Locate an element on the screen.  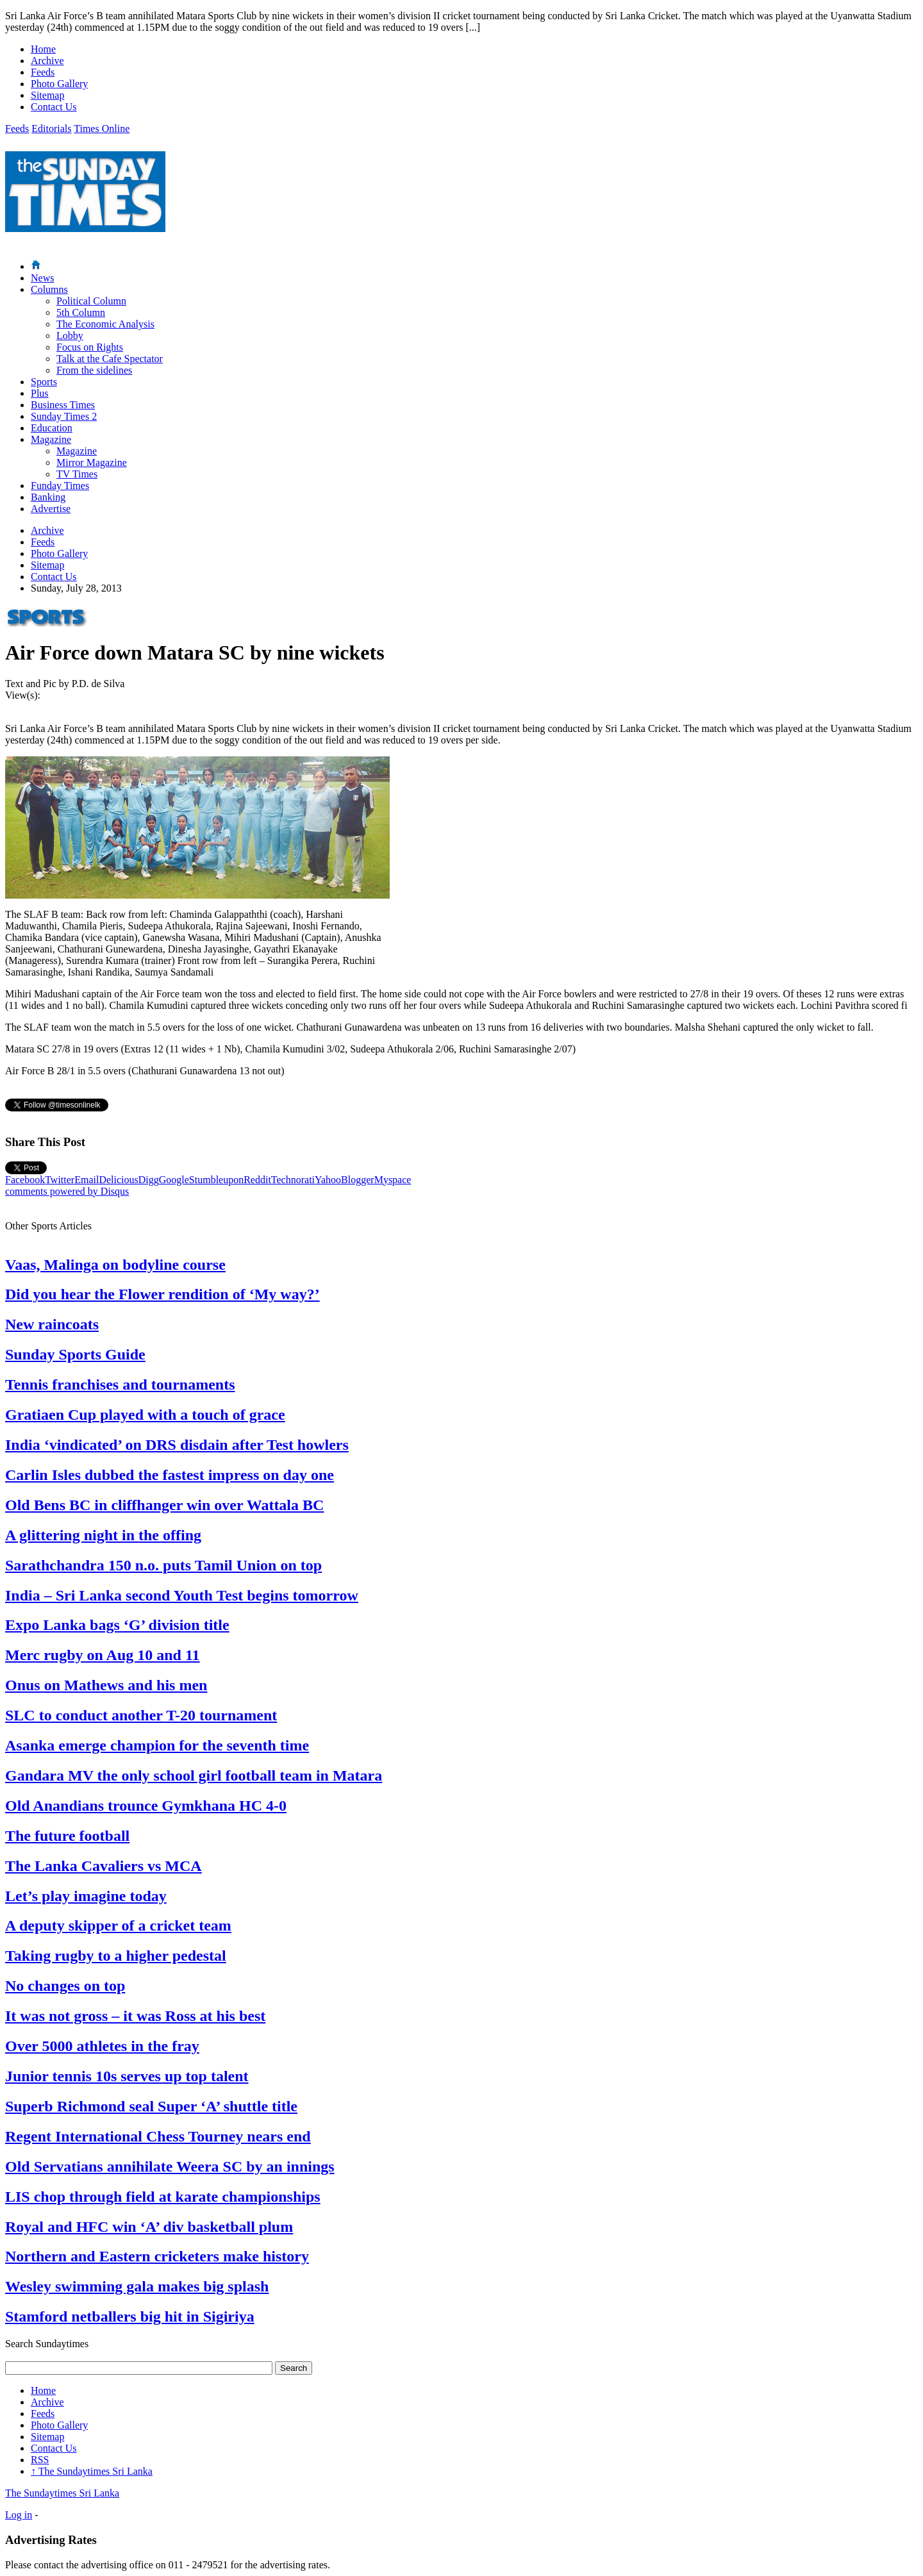
comments powered by is located at coordinates (67, 1191).